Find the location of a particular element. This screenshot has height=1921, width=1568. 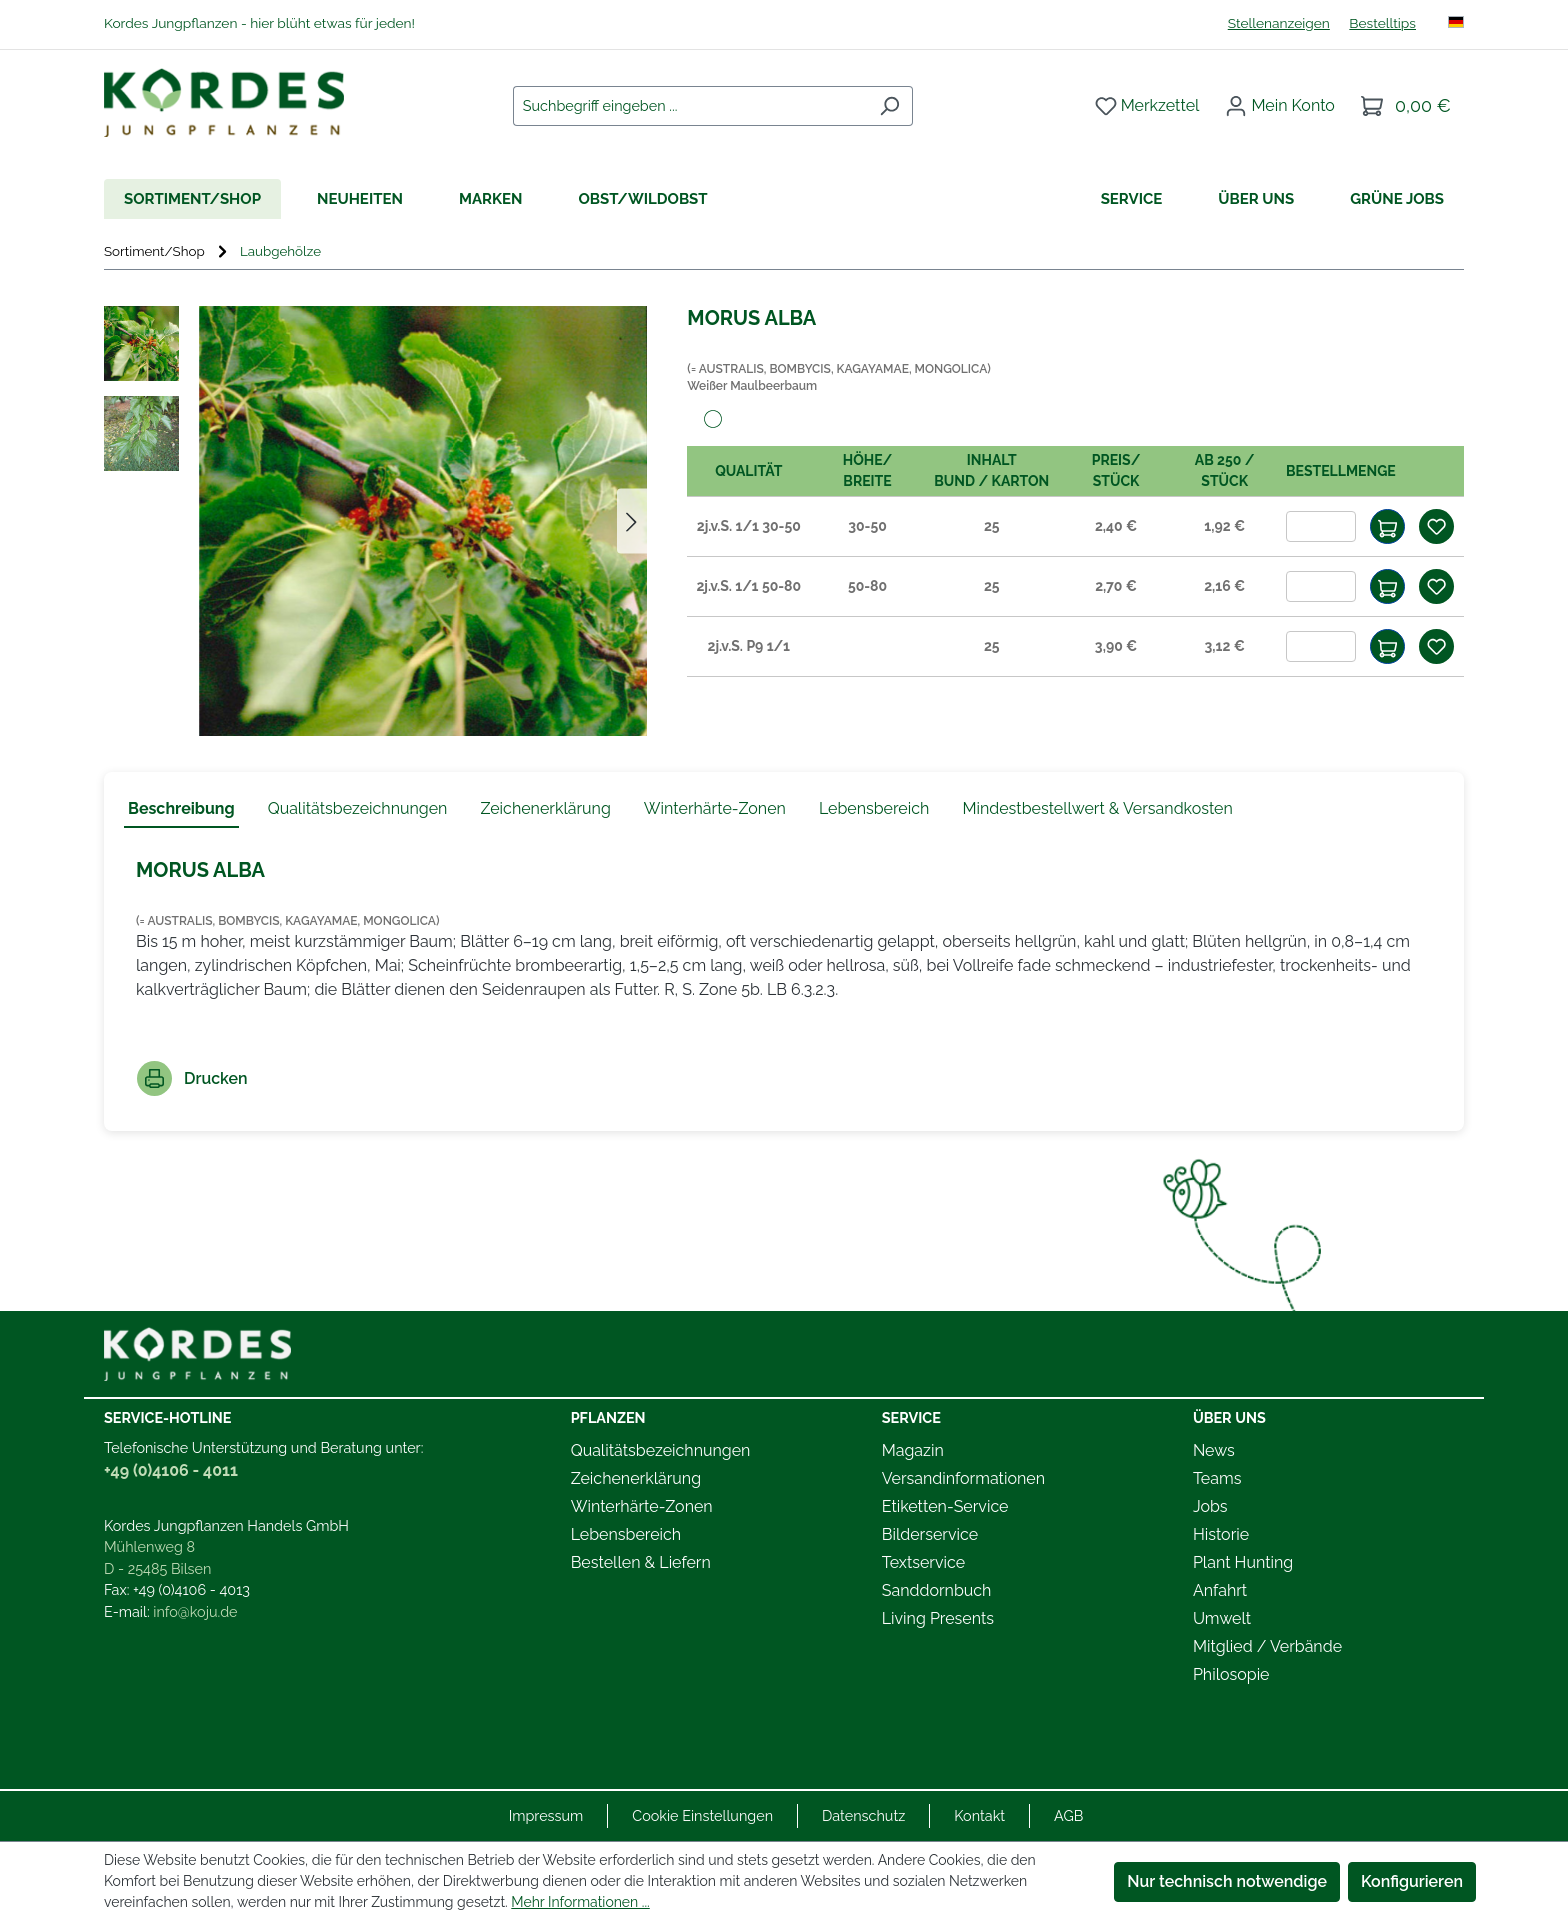

Cookie Einstellungen is located at coordinates (702, 1815).